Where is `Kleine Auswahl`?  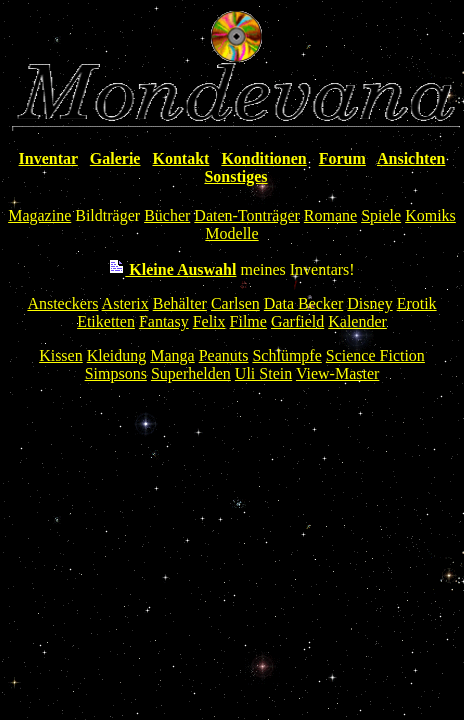 Kleine Auswahl is located at coordinates (172, 269).